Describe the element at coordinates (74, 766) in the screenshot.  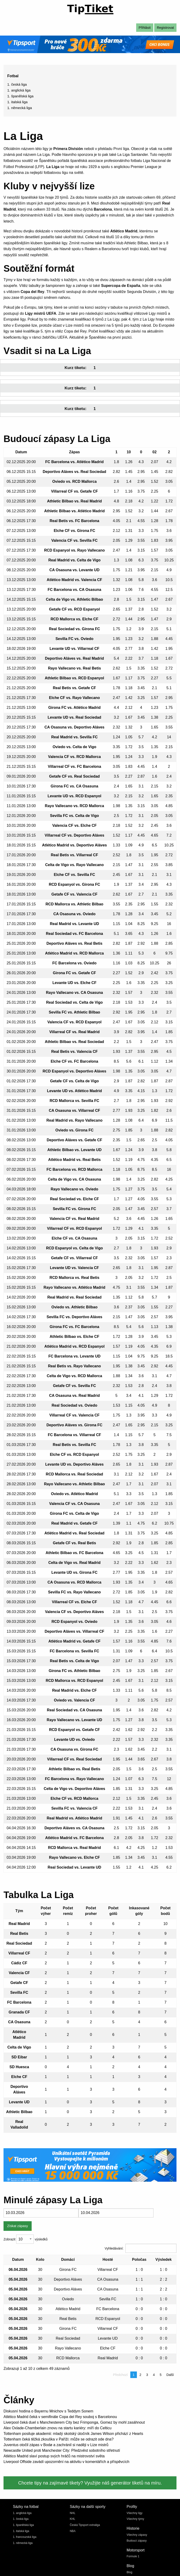
I see `Villarreal CF vs. FC Barcelona` at that location.